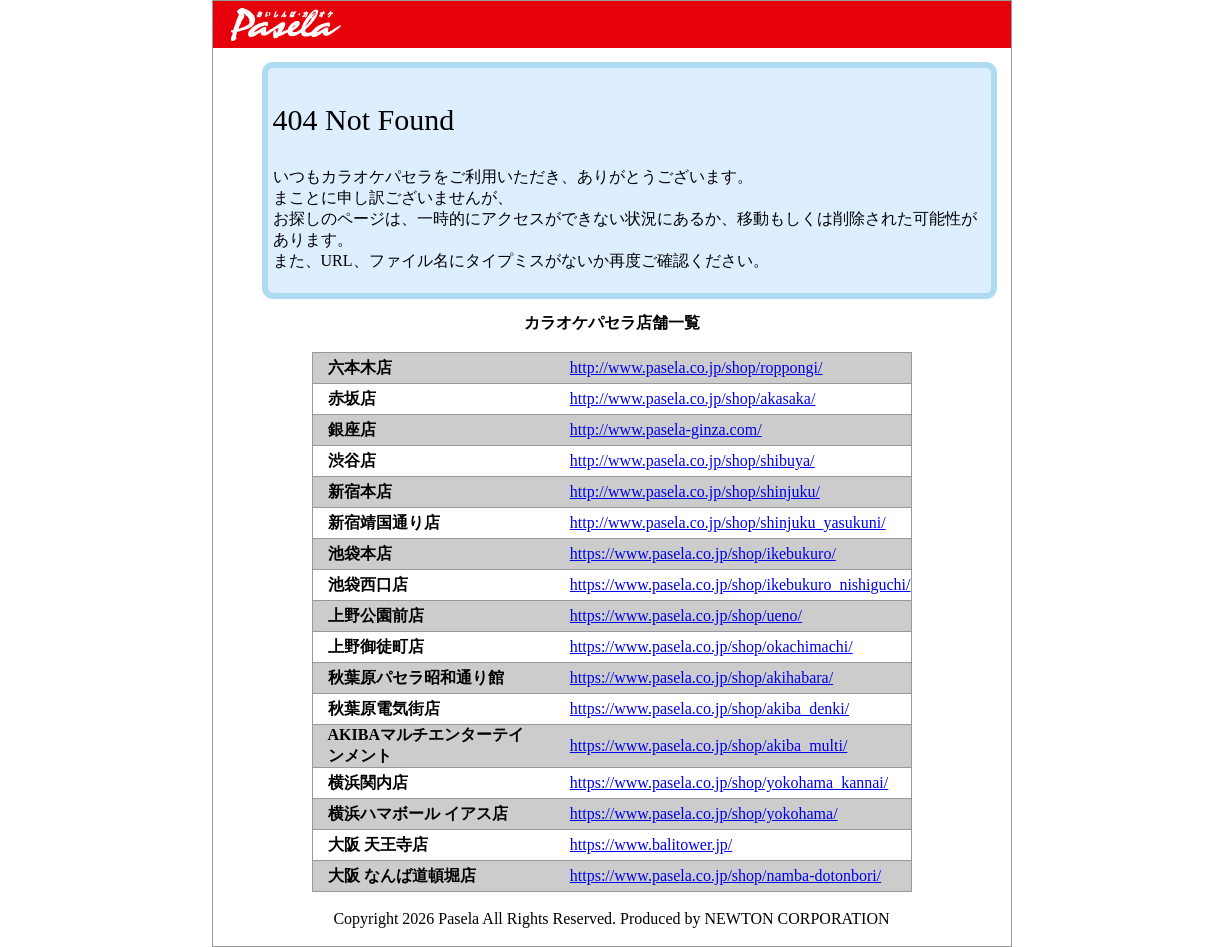 The width and height of the screenshot is (1223, 947). What do you see at coordinates (666, 429) in the screenshot?
I see `http://www.pasela-ginza.com/` at bounding box center [666, 429].